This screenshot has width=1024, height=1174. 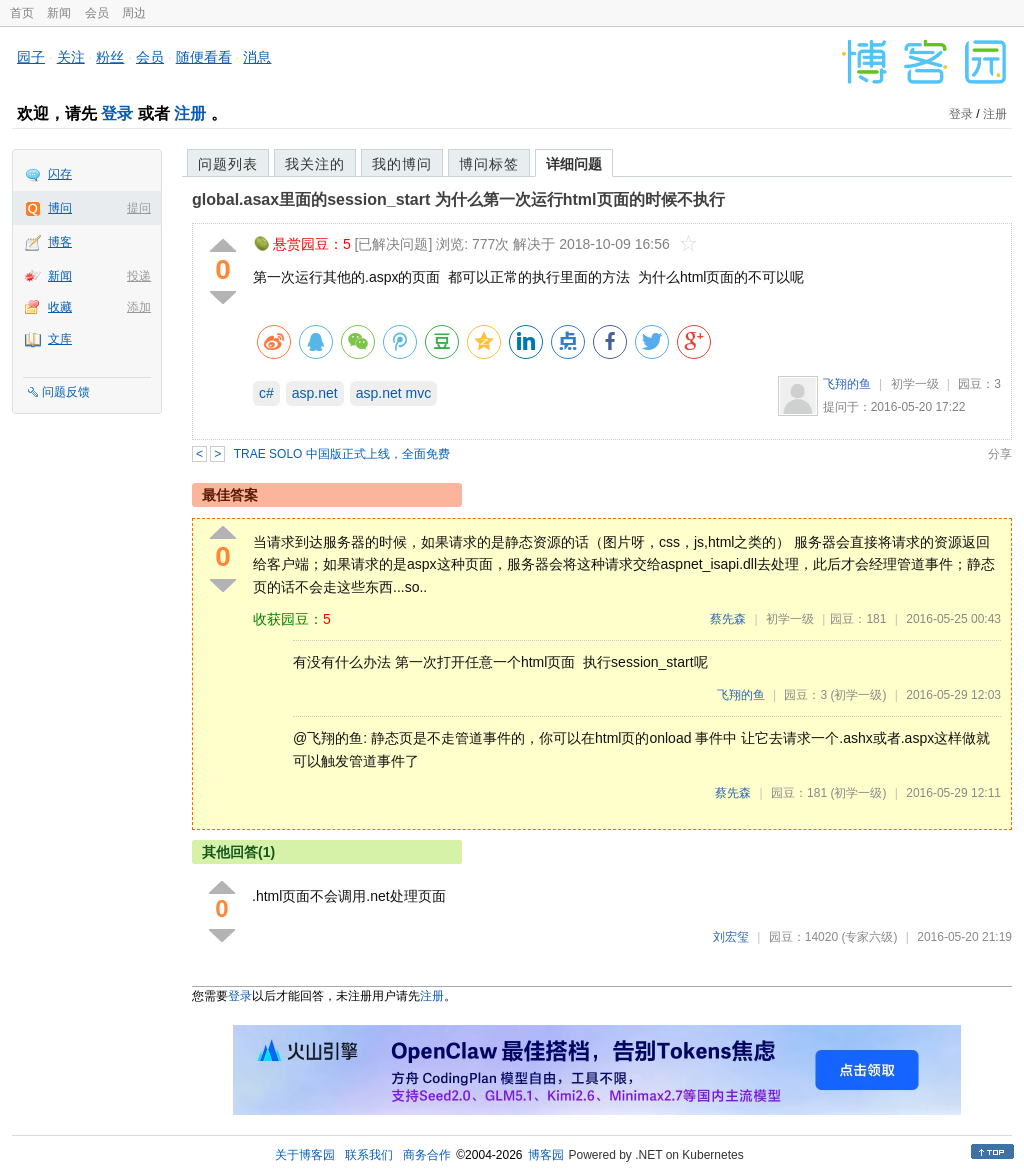 What do you see at coordinates (31, 57) in the screenshot?
I see `园子` at bounding box center [31, 57].